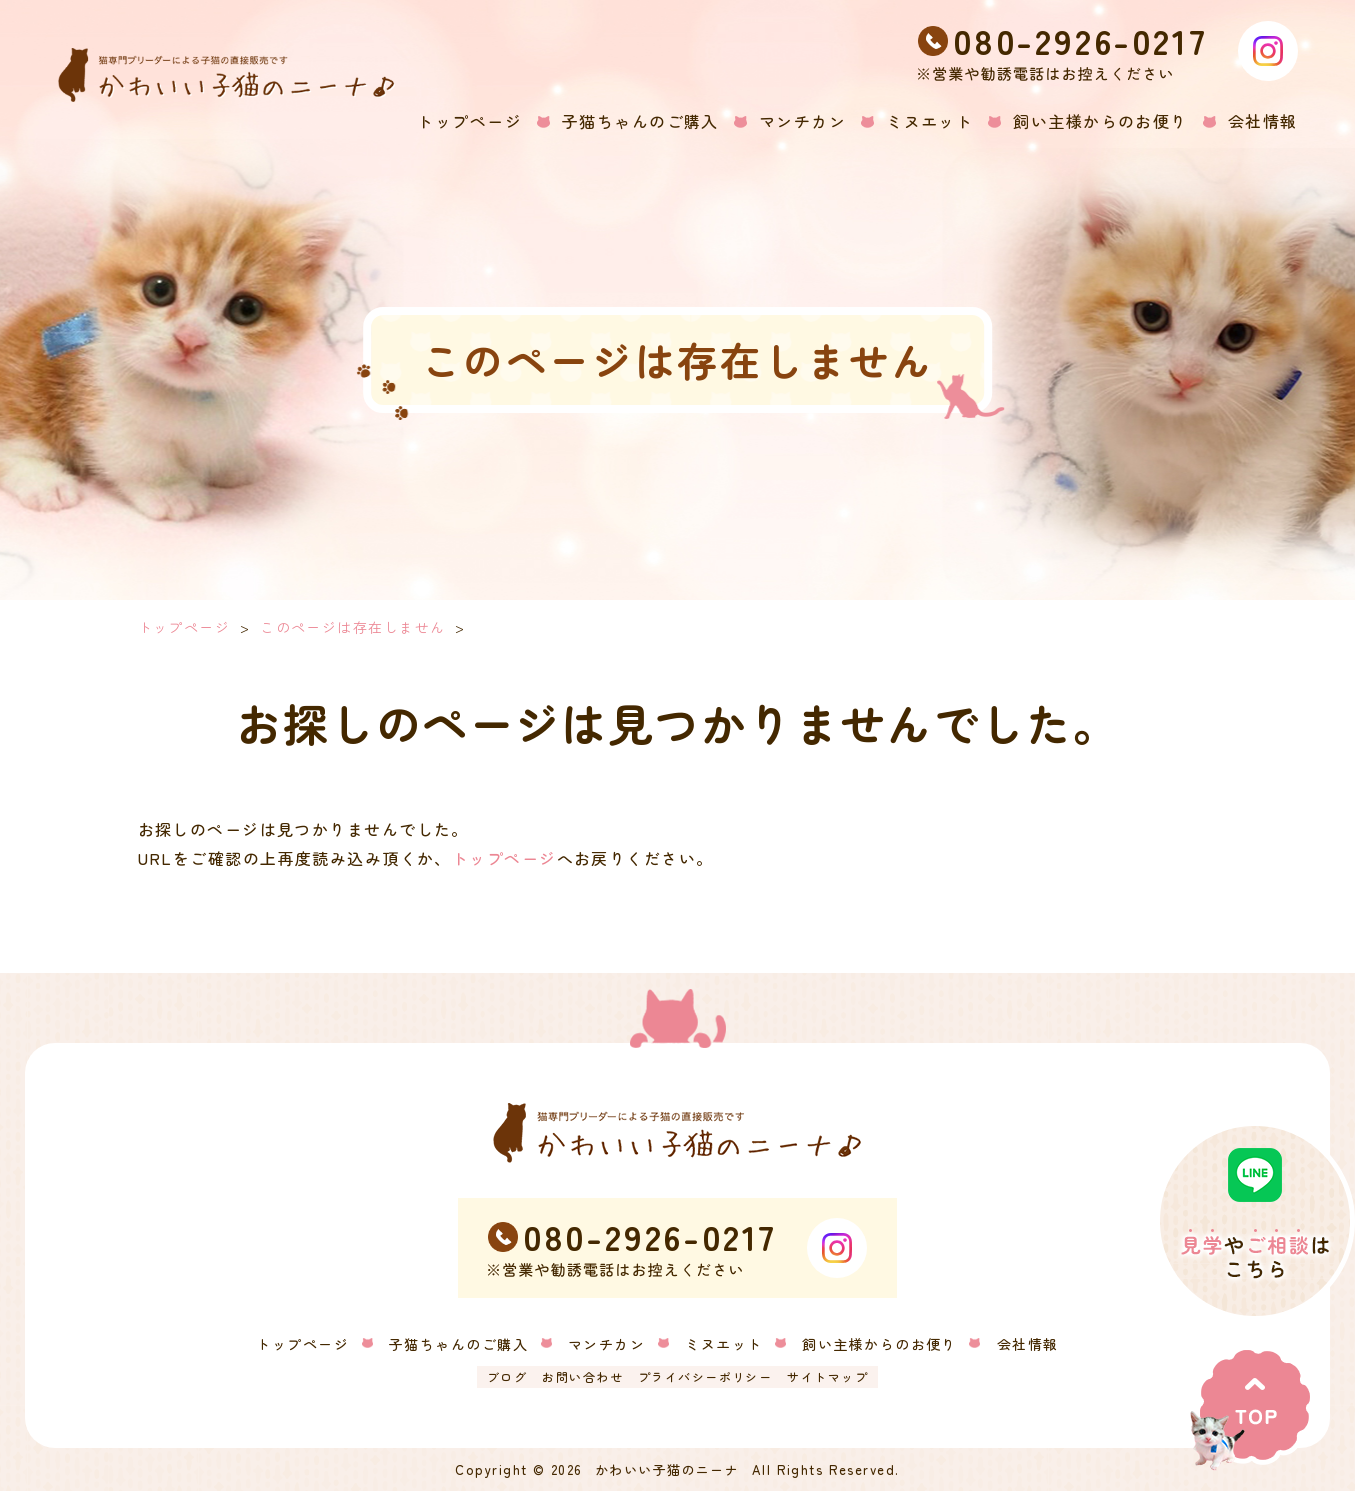  Describe the element at coordinates (827, 1376) in the screenshot. I see `サイトマップ` at that location.